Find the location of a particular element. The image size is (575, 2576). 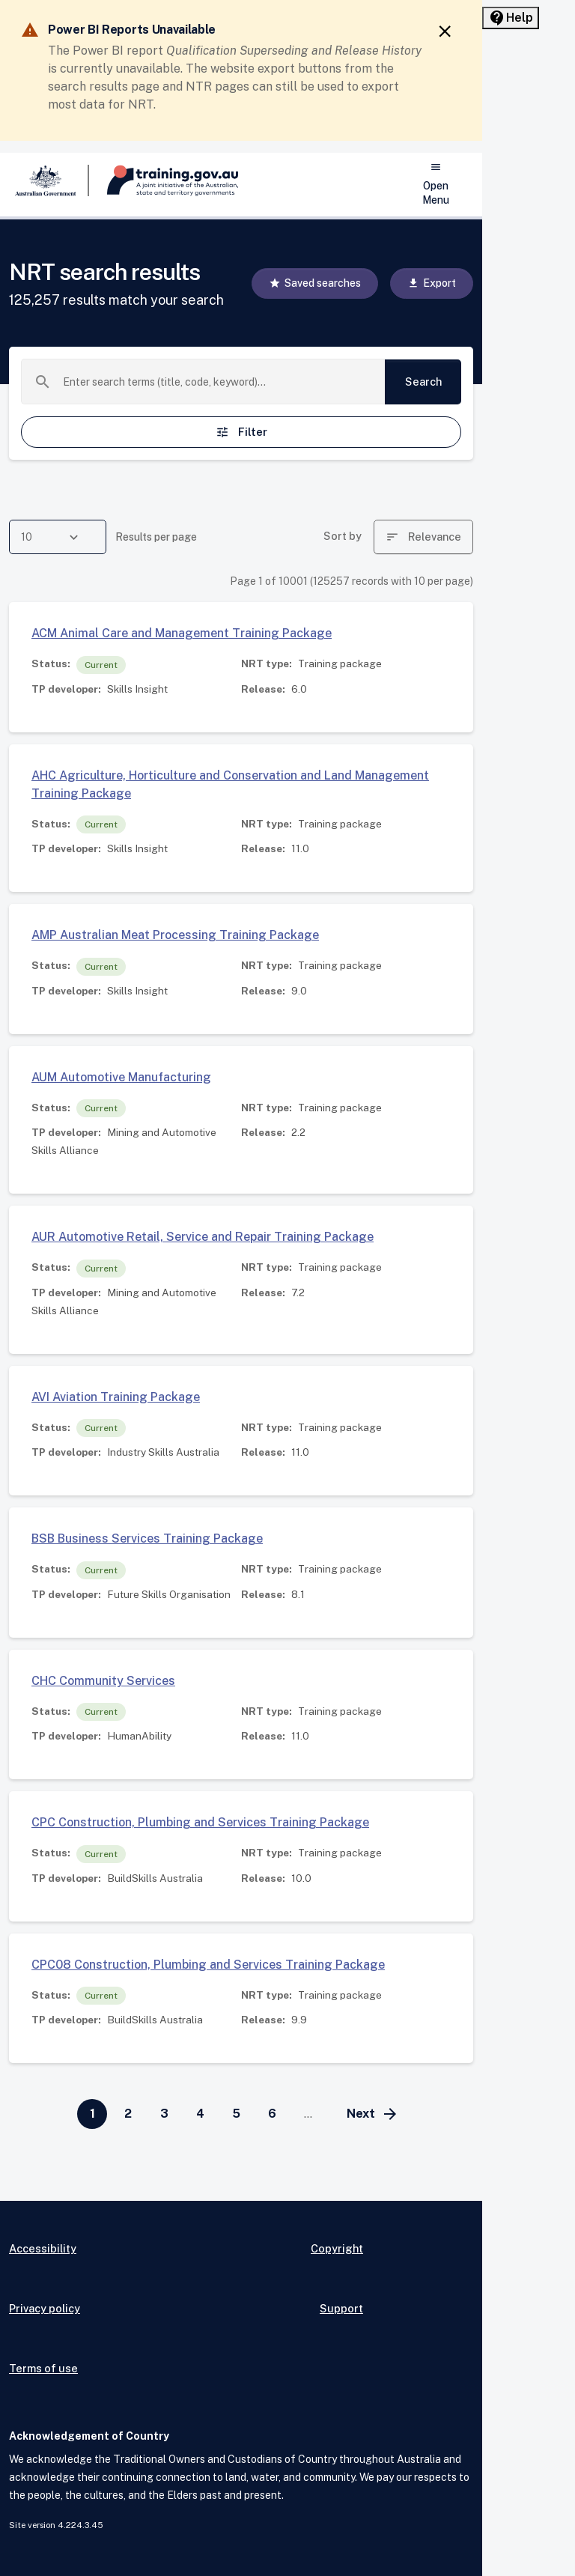

BSB Business Services Training Package is located at coordinates (147, 1538).